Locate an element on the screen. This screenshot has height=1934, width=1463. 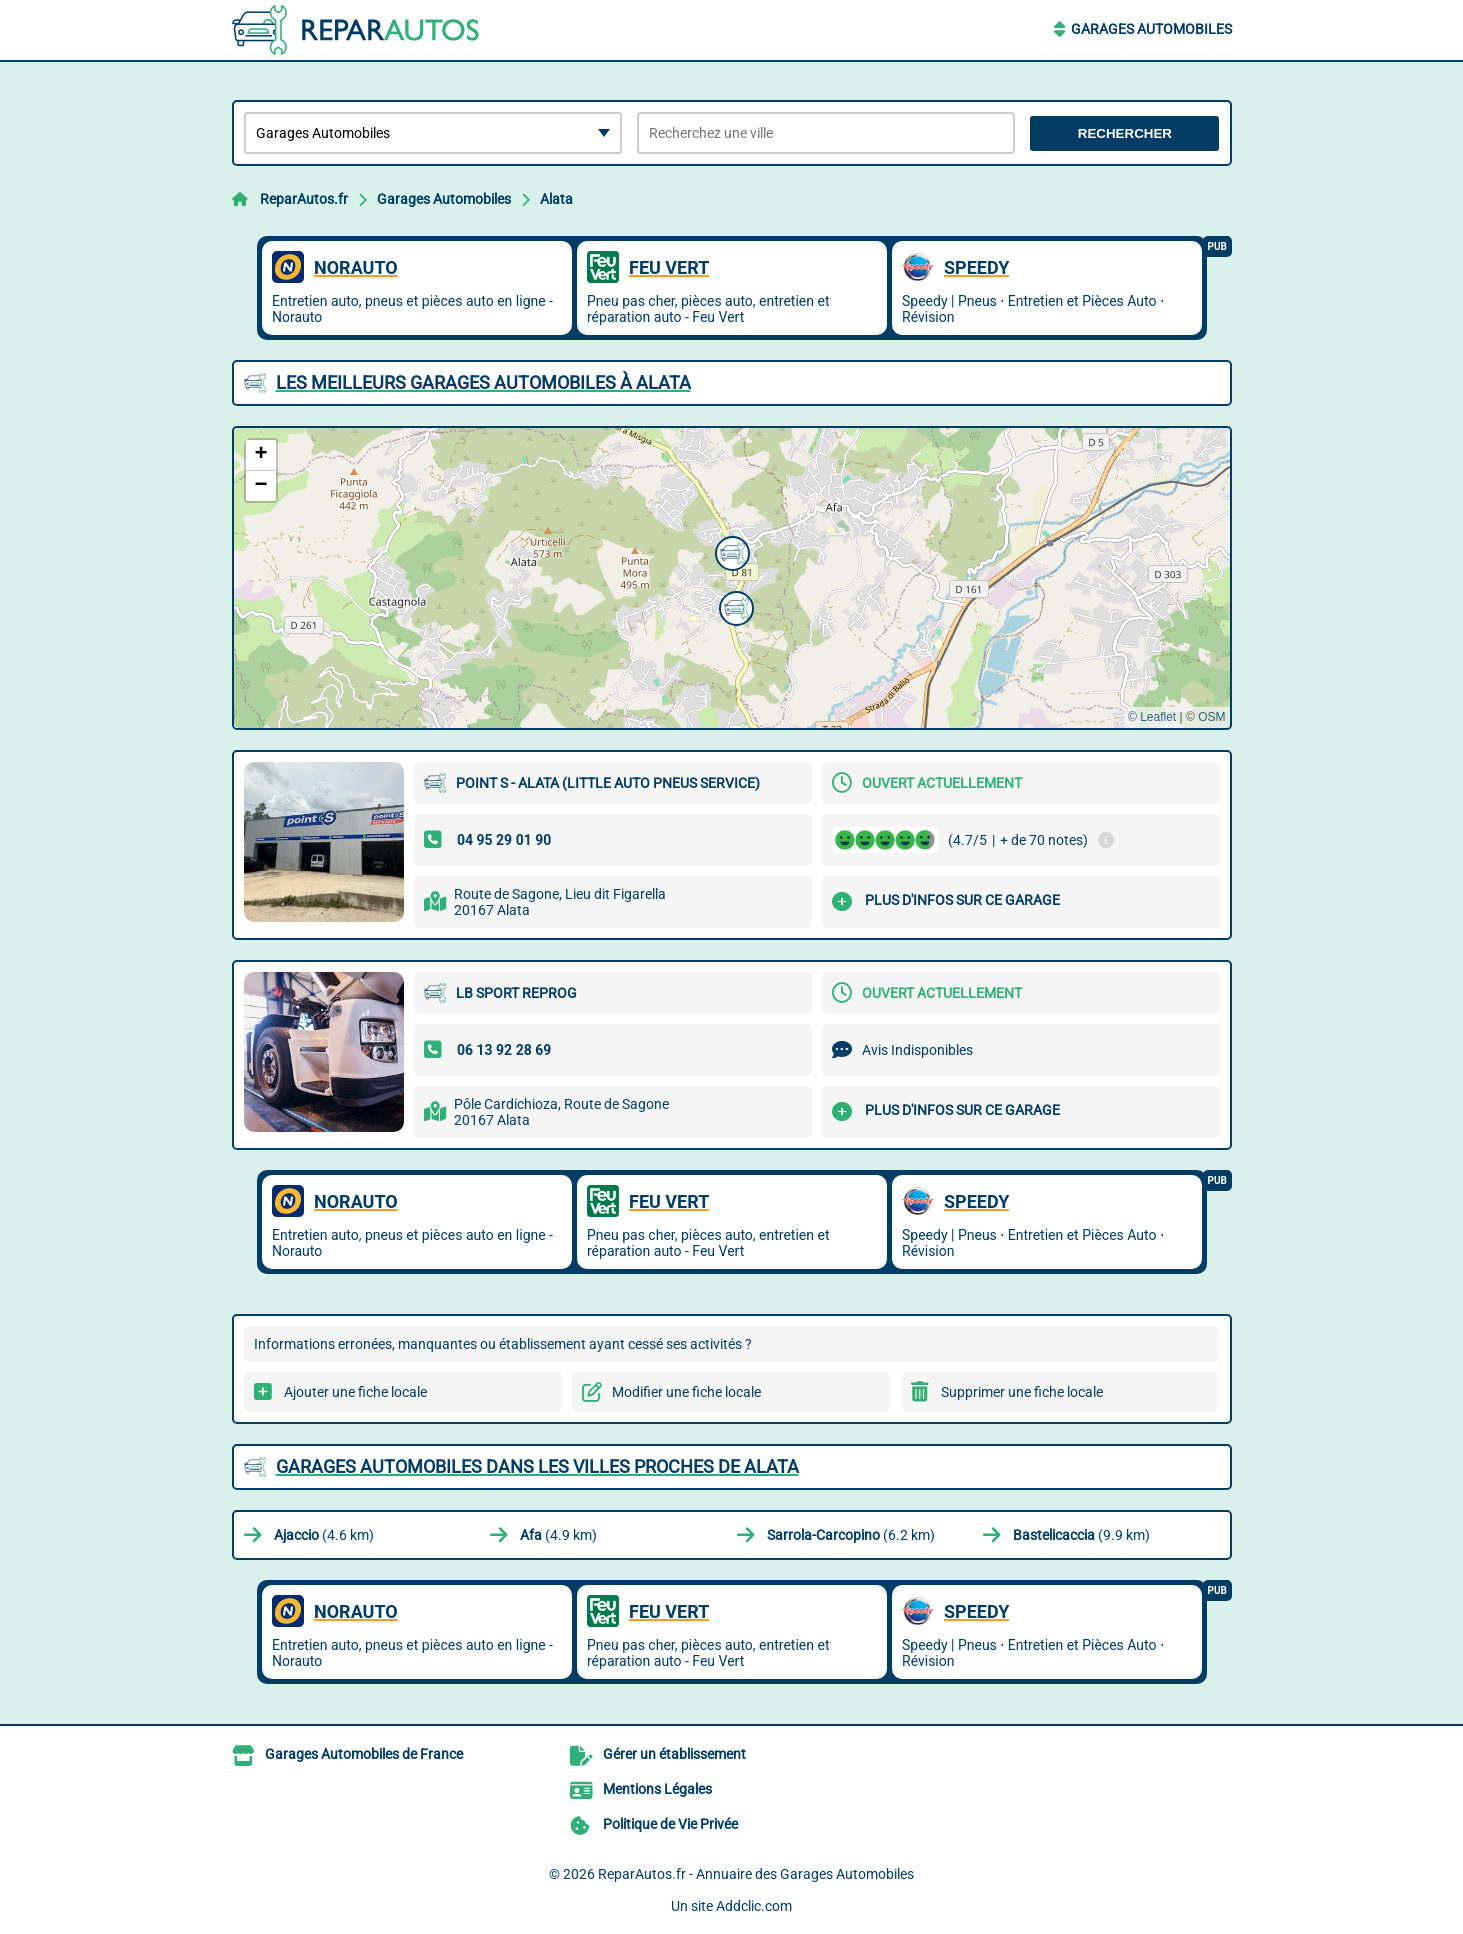
Garages Automobiles dans les villes proches de Alata is located at coordinates (537, 1466).